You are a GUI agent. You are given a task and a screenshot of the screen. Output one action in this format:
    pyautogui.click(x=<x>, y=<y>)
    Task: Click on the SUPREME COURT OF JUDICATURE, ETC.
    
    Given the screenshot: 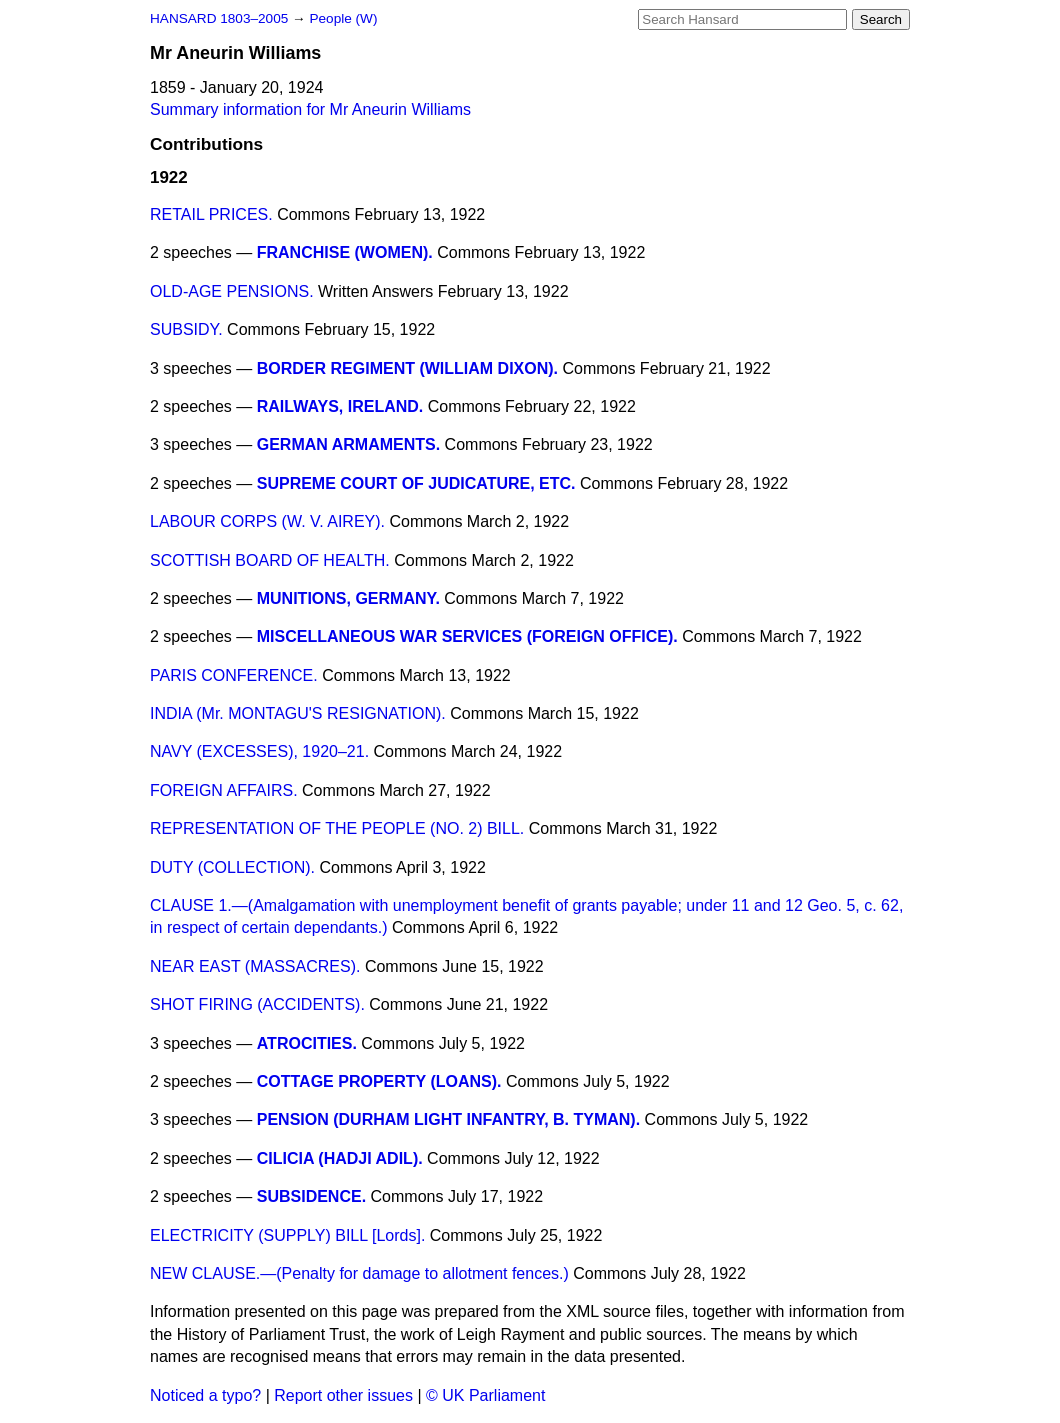 What is the action you would take?
    pyautogui.click(x=416, y=483)
    